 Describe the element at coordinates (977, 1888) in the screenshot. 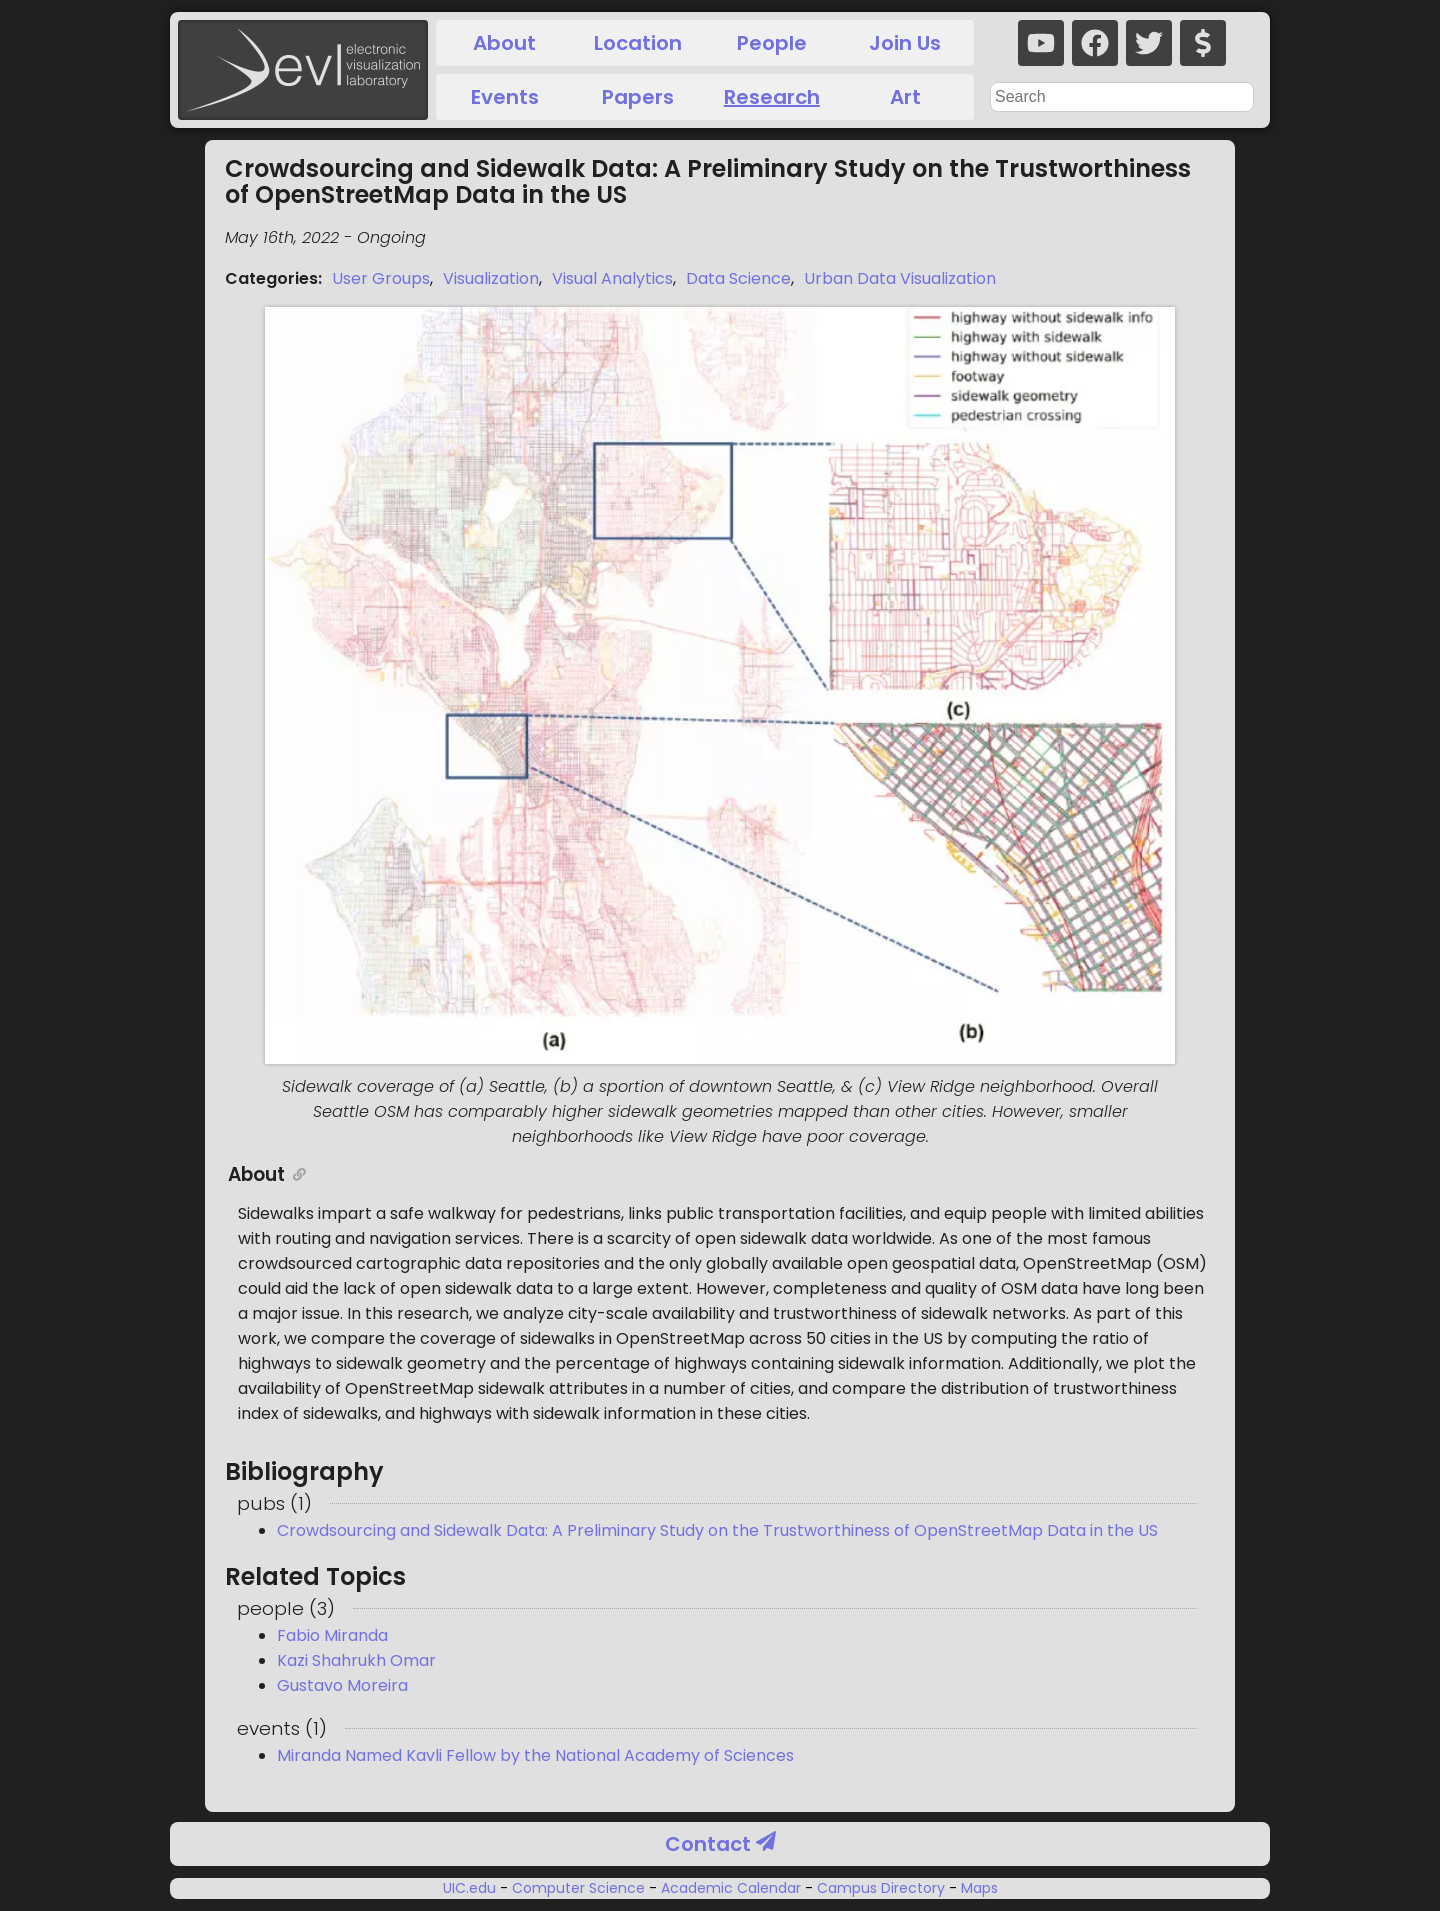

I see `Maps` at that location.